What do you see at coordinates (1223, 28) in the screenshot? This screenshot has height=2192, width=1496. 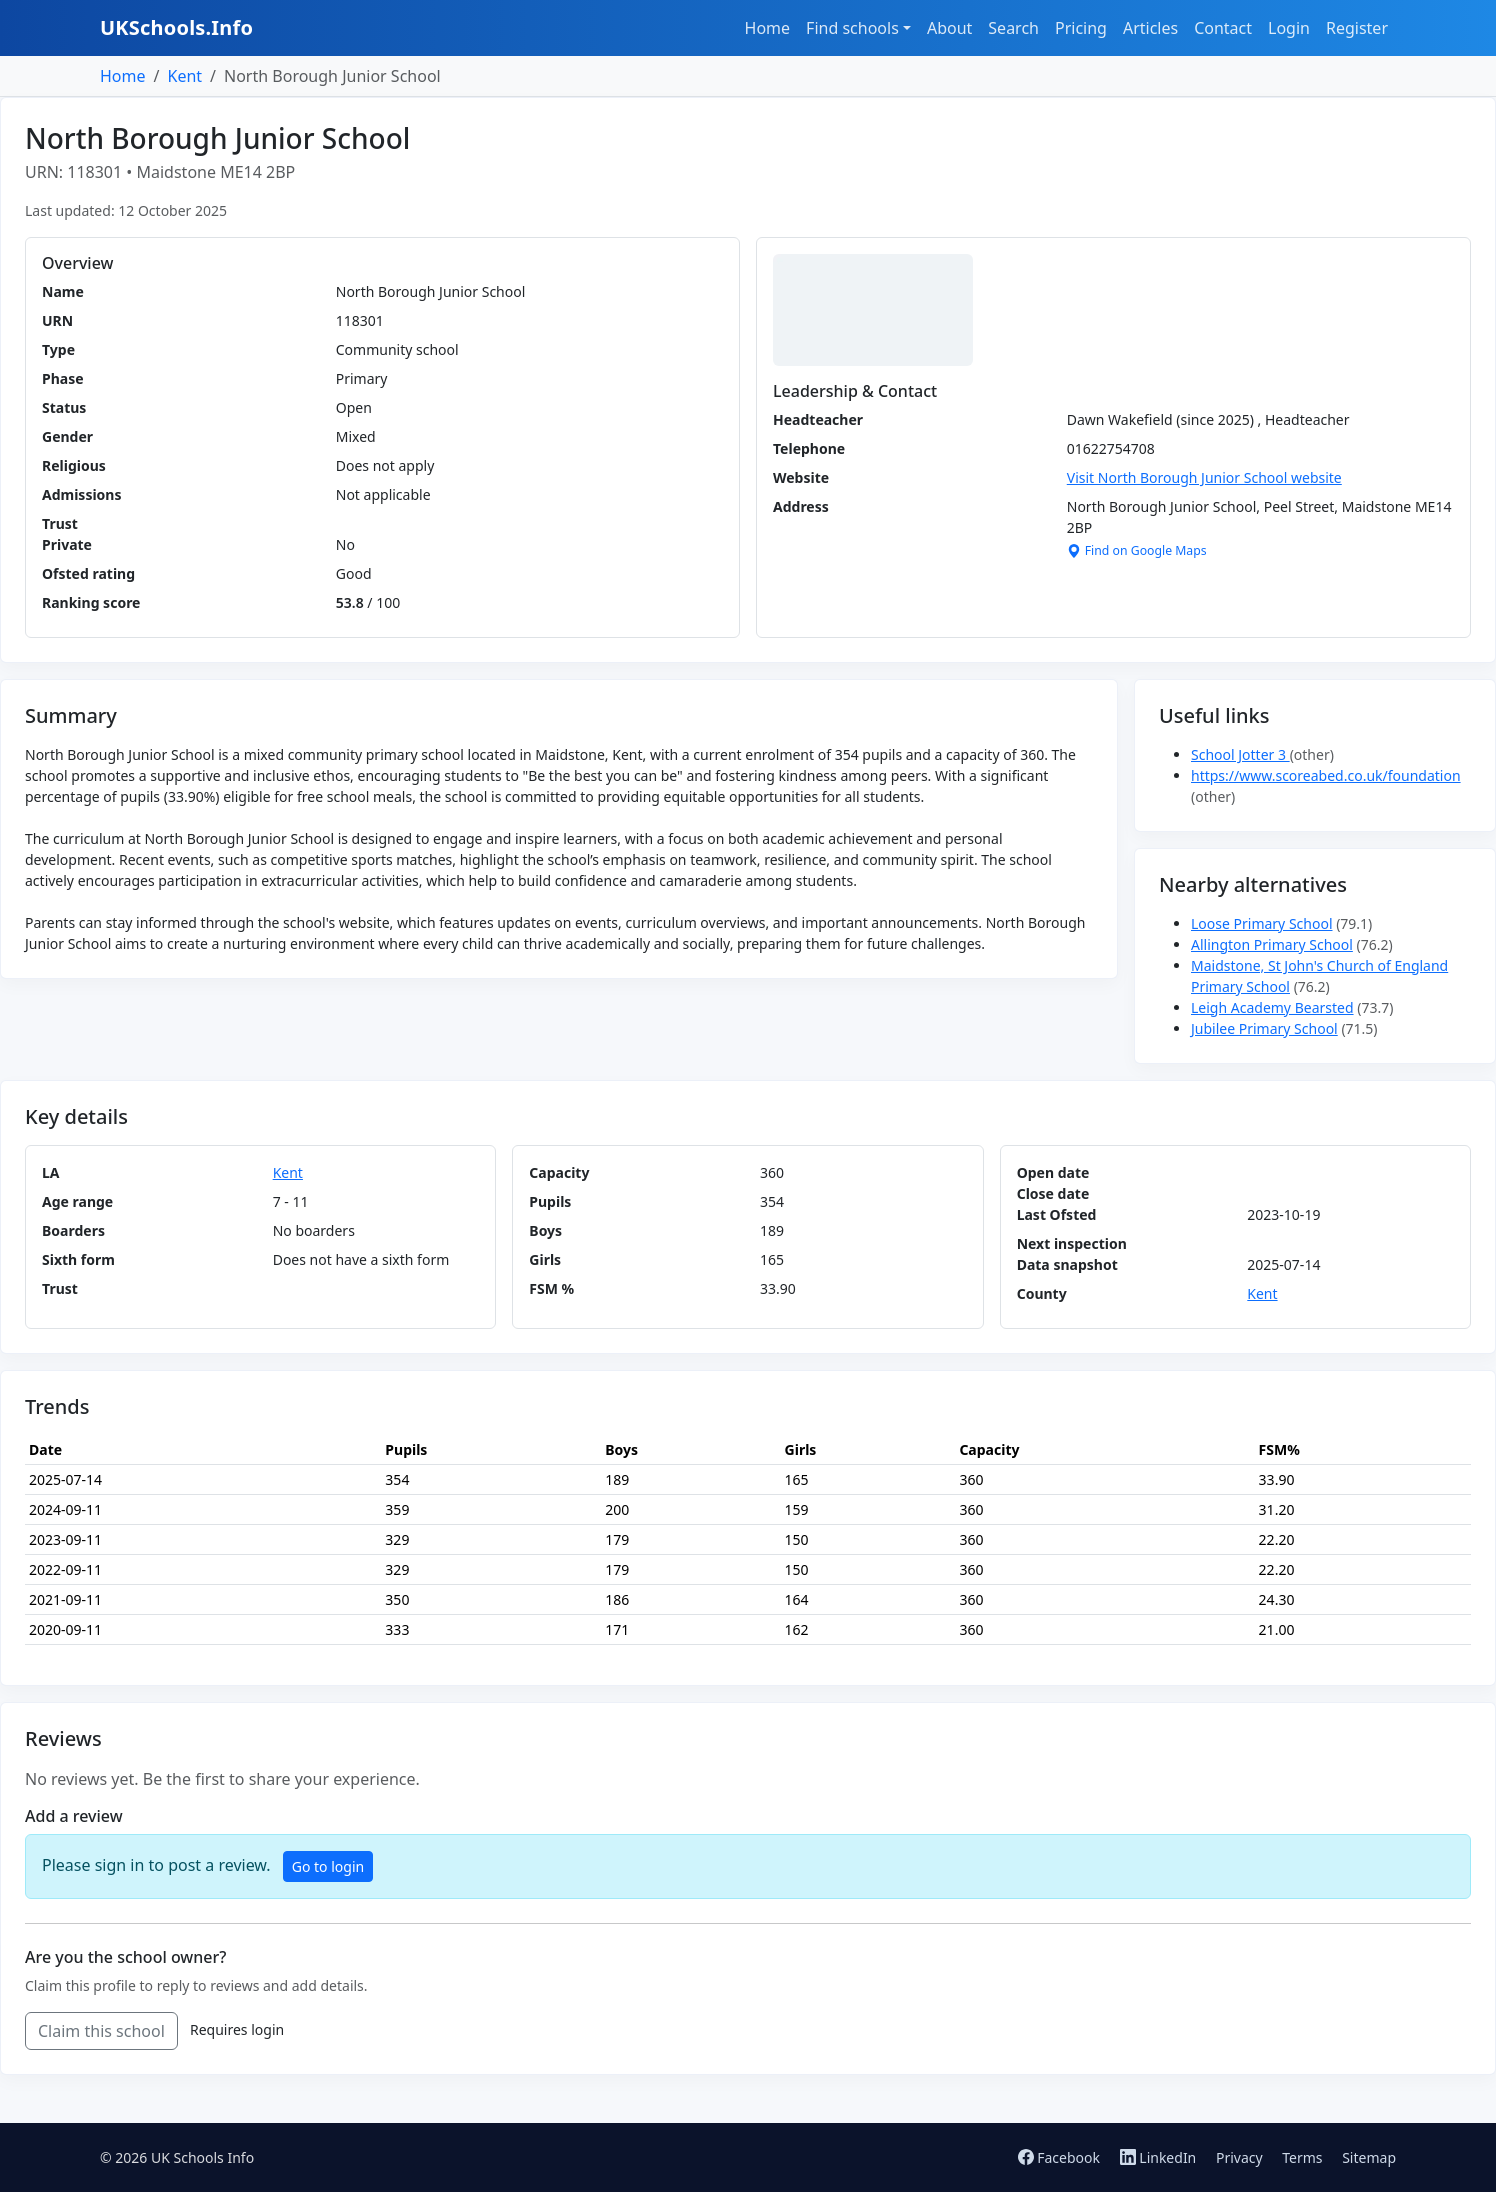 I see `Contact` at bounding box center [1223, 28].